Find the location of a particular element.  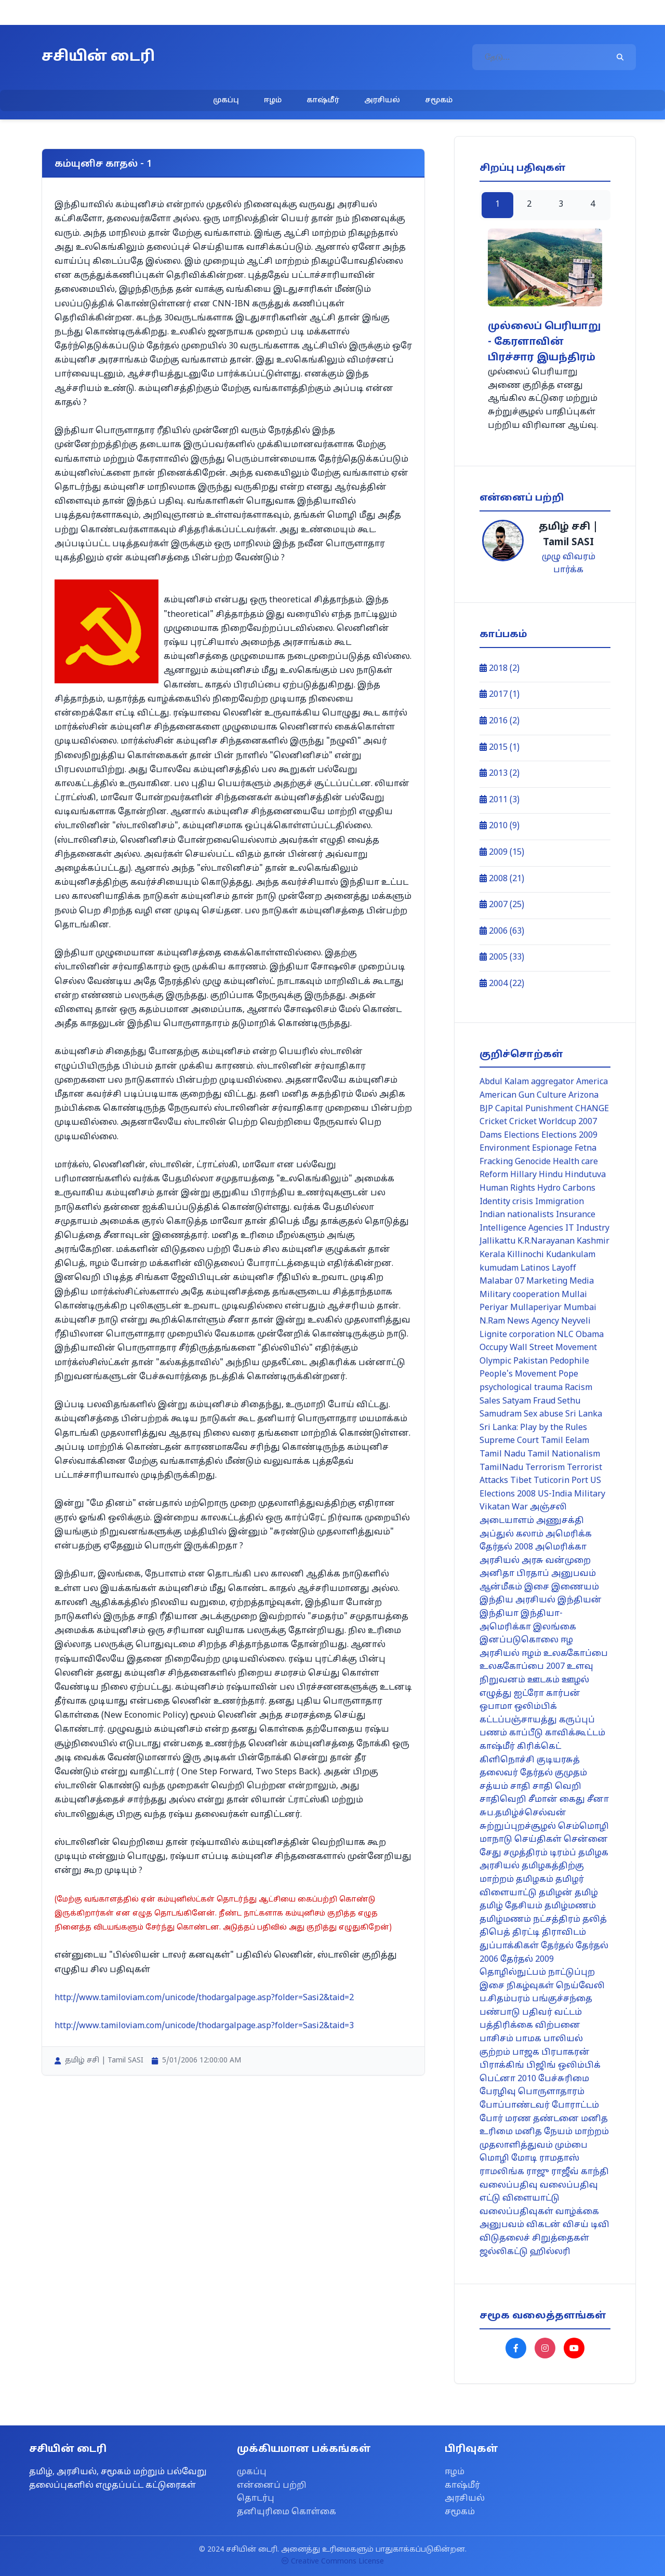

Immigration is located at coordinates (559, 1202).